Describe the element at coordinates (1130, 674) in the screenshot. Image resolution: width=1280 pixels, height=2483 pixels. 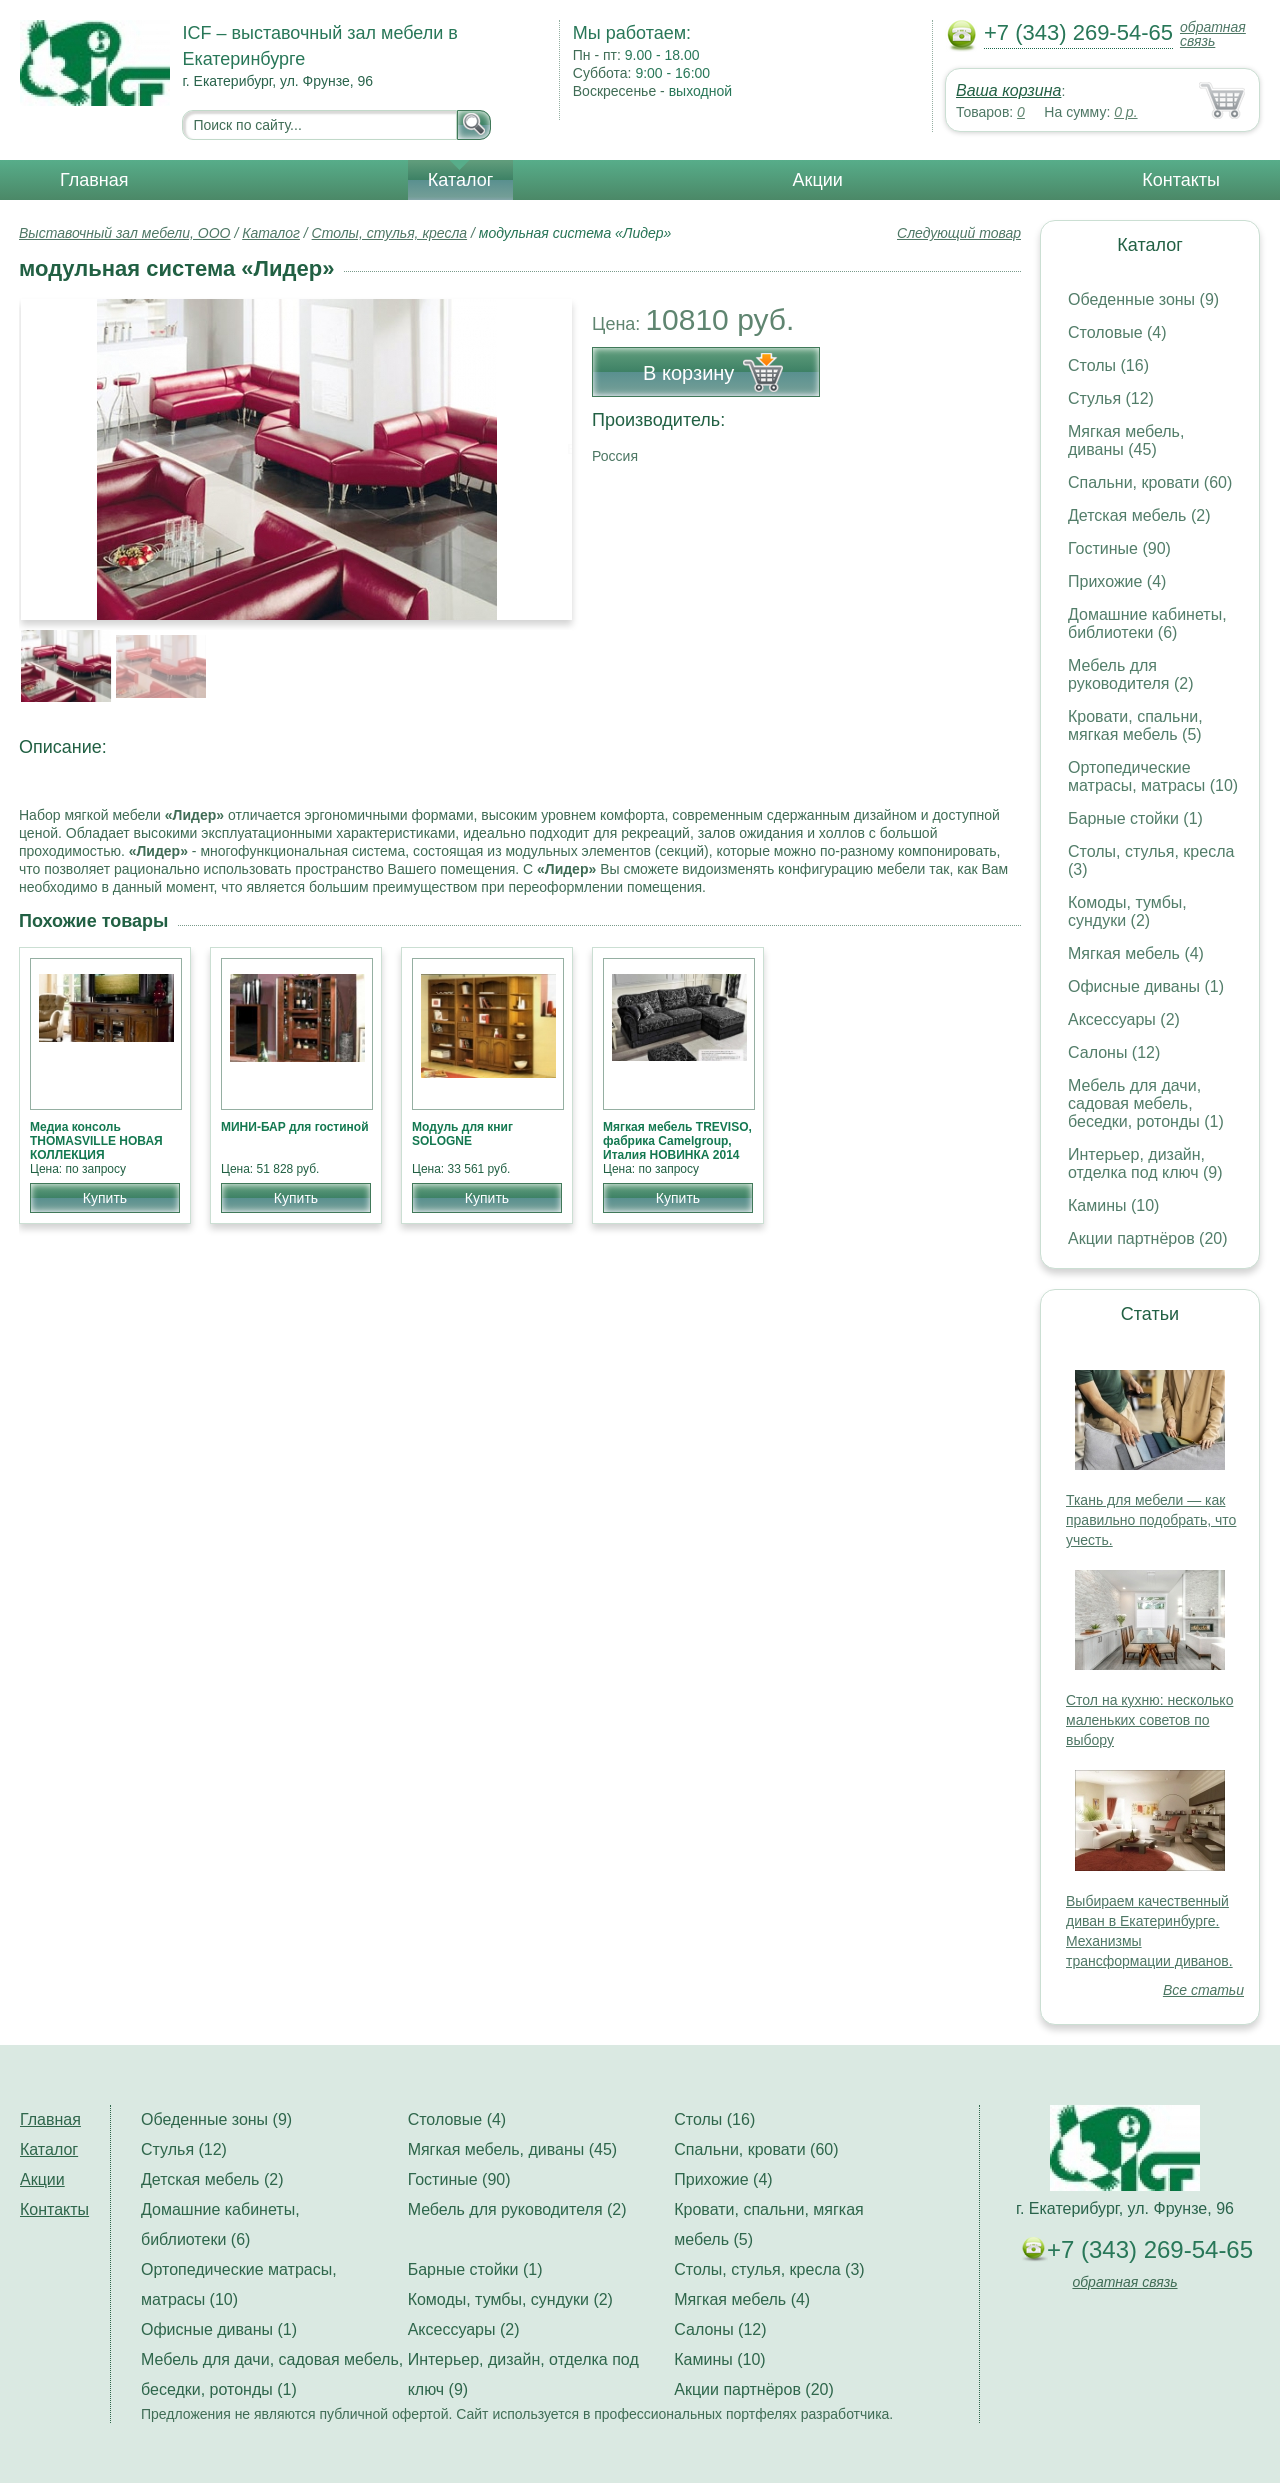
I see `Мебель для руководителя (2)` at that location.